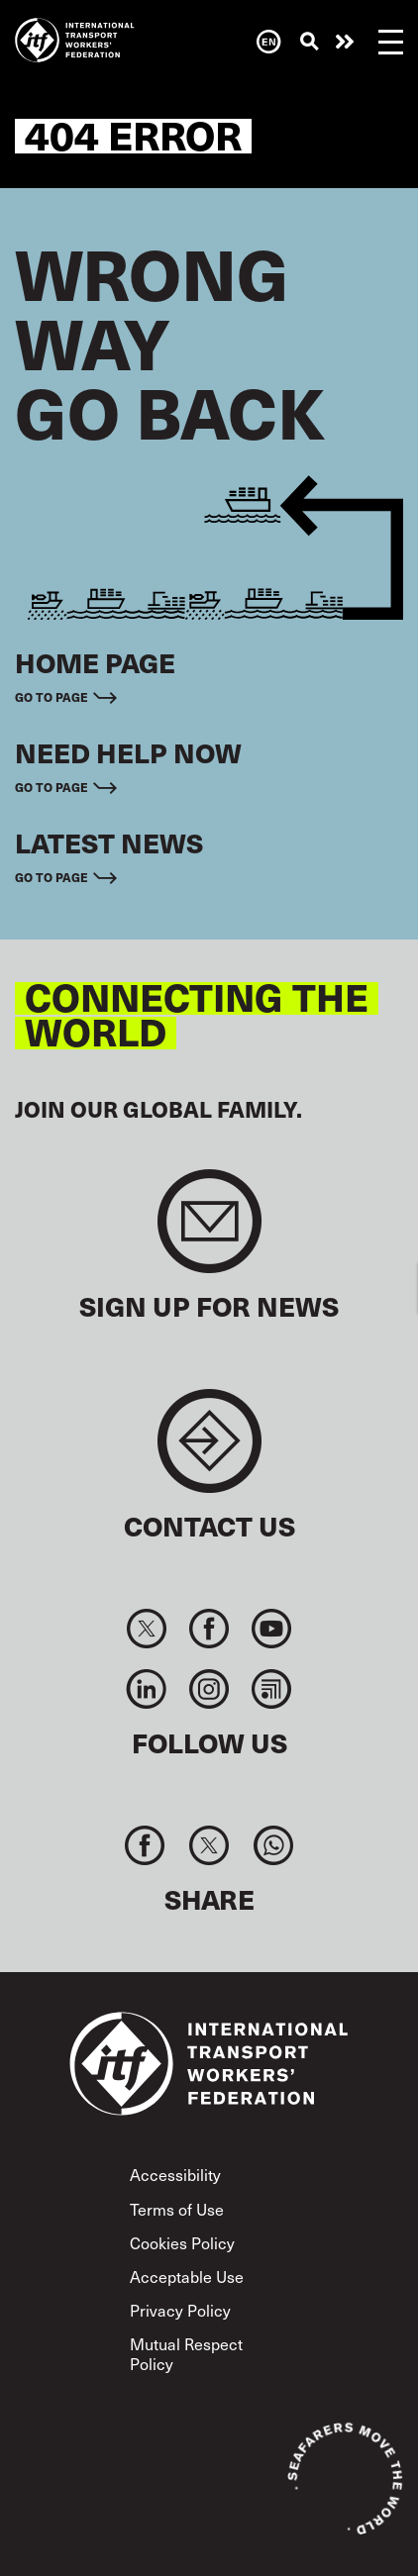 The width and height of the screenshot is (418, 2576). Describe the element at coordinates (51, 697) in the screenshot. I see `Go to page` at that location.